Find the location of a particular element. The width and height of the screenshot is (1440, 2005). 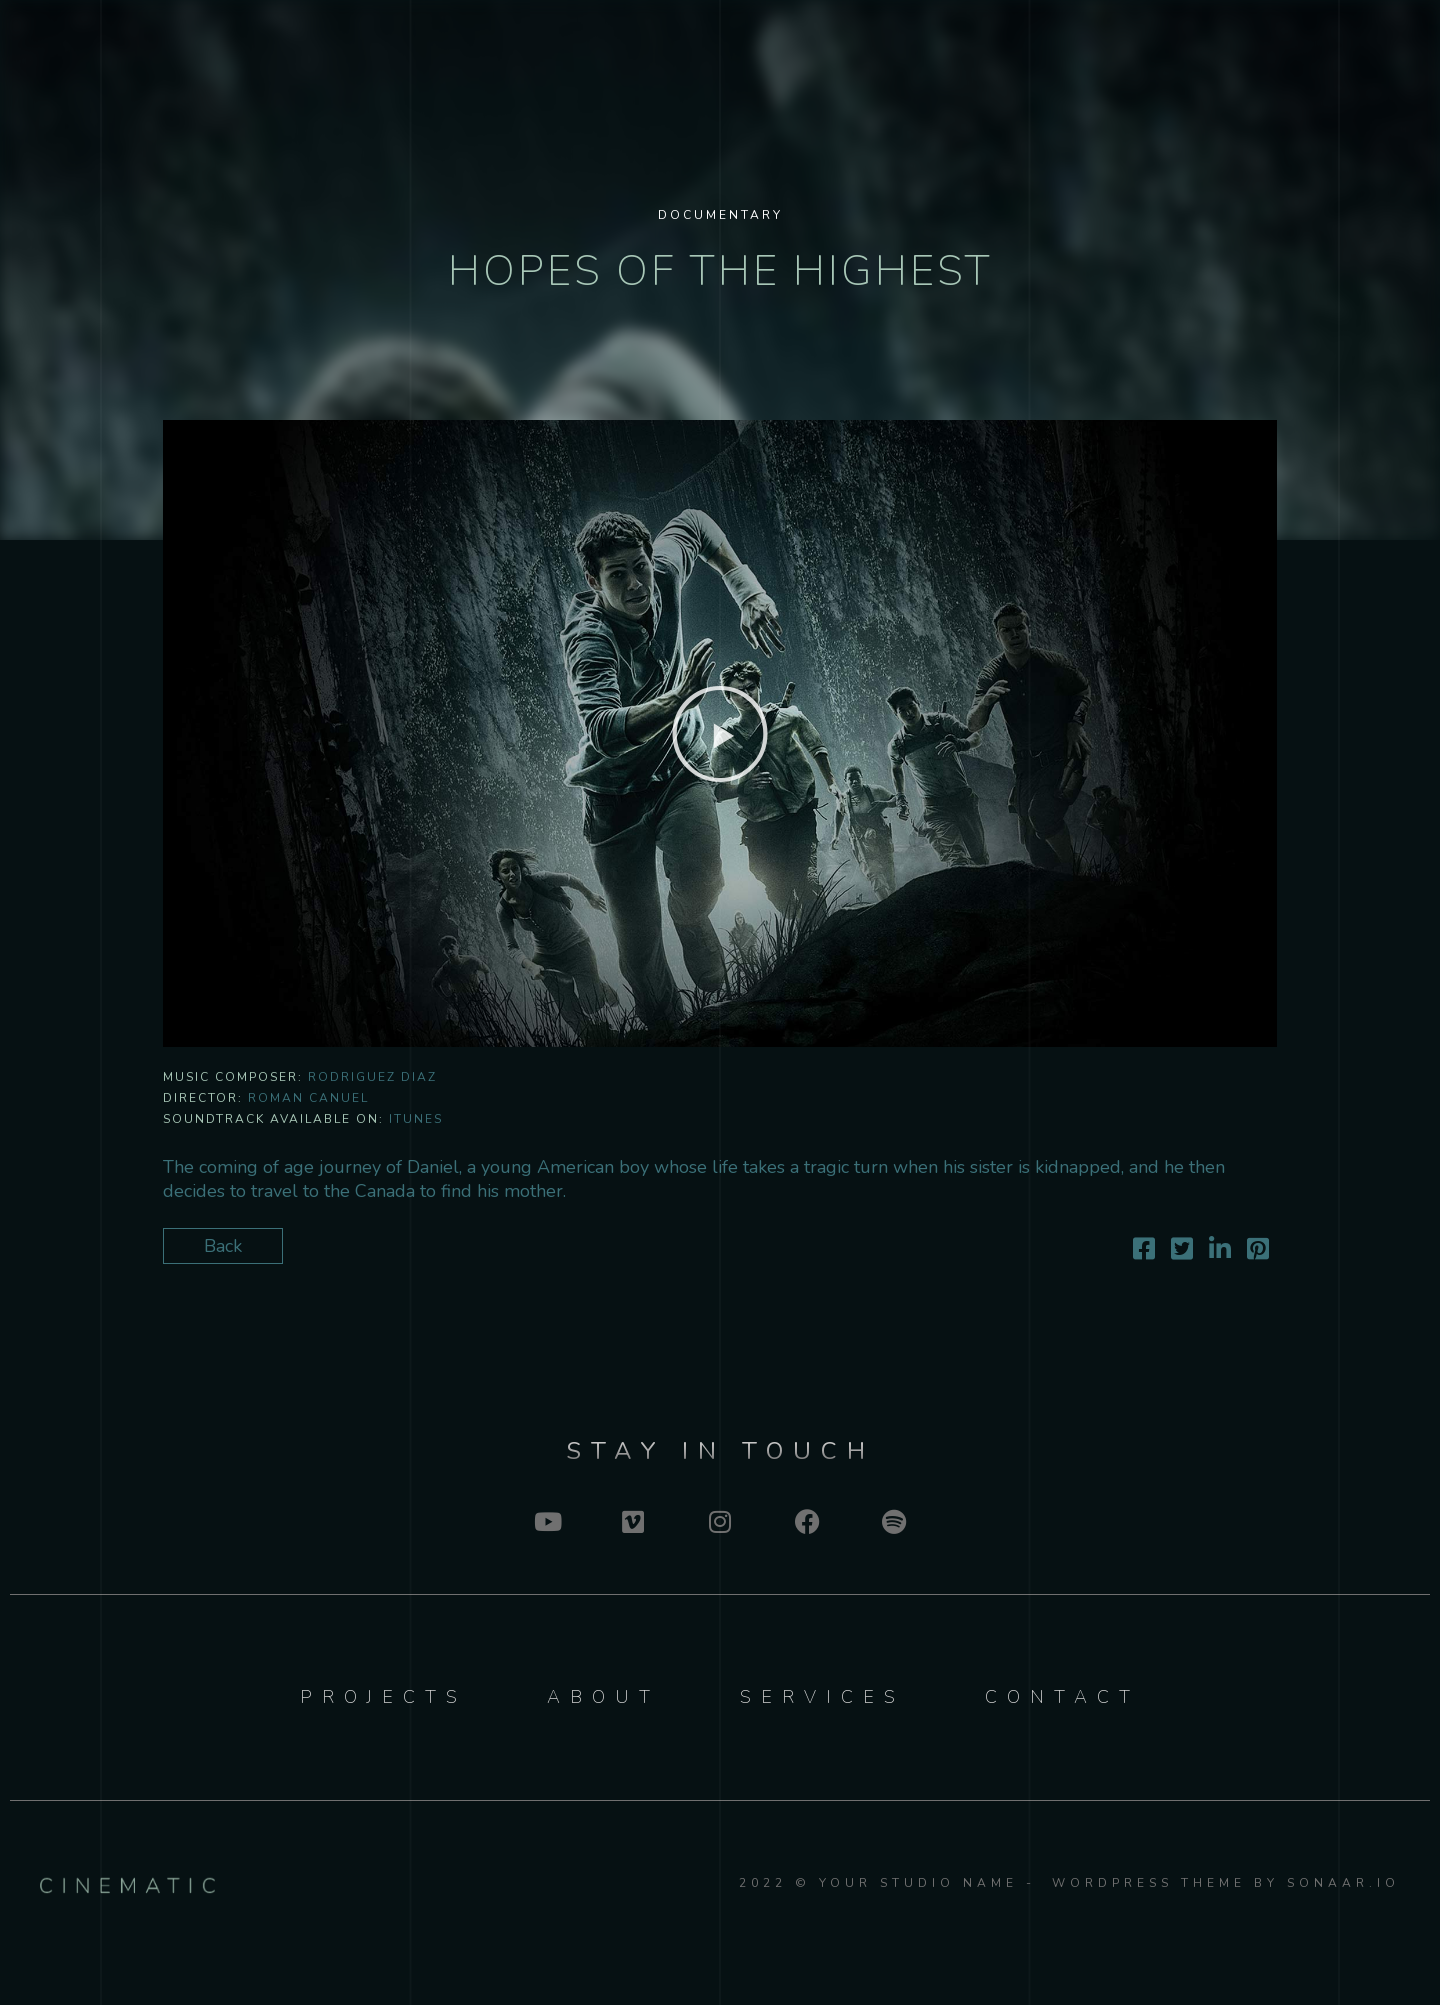

Documentary is located at coordinates (720, 215).